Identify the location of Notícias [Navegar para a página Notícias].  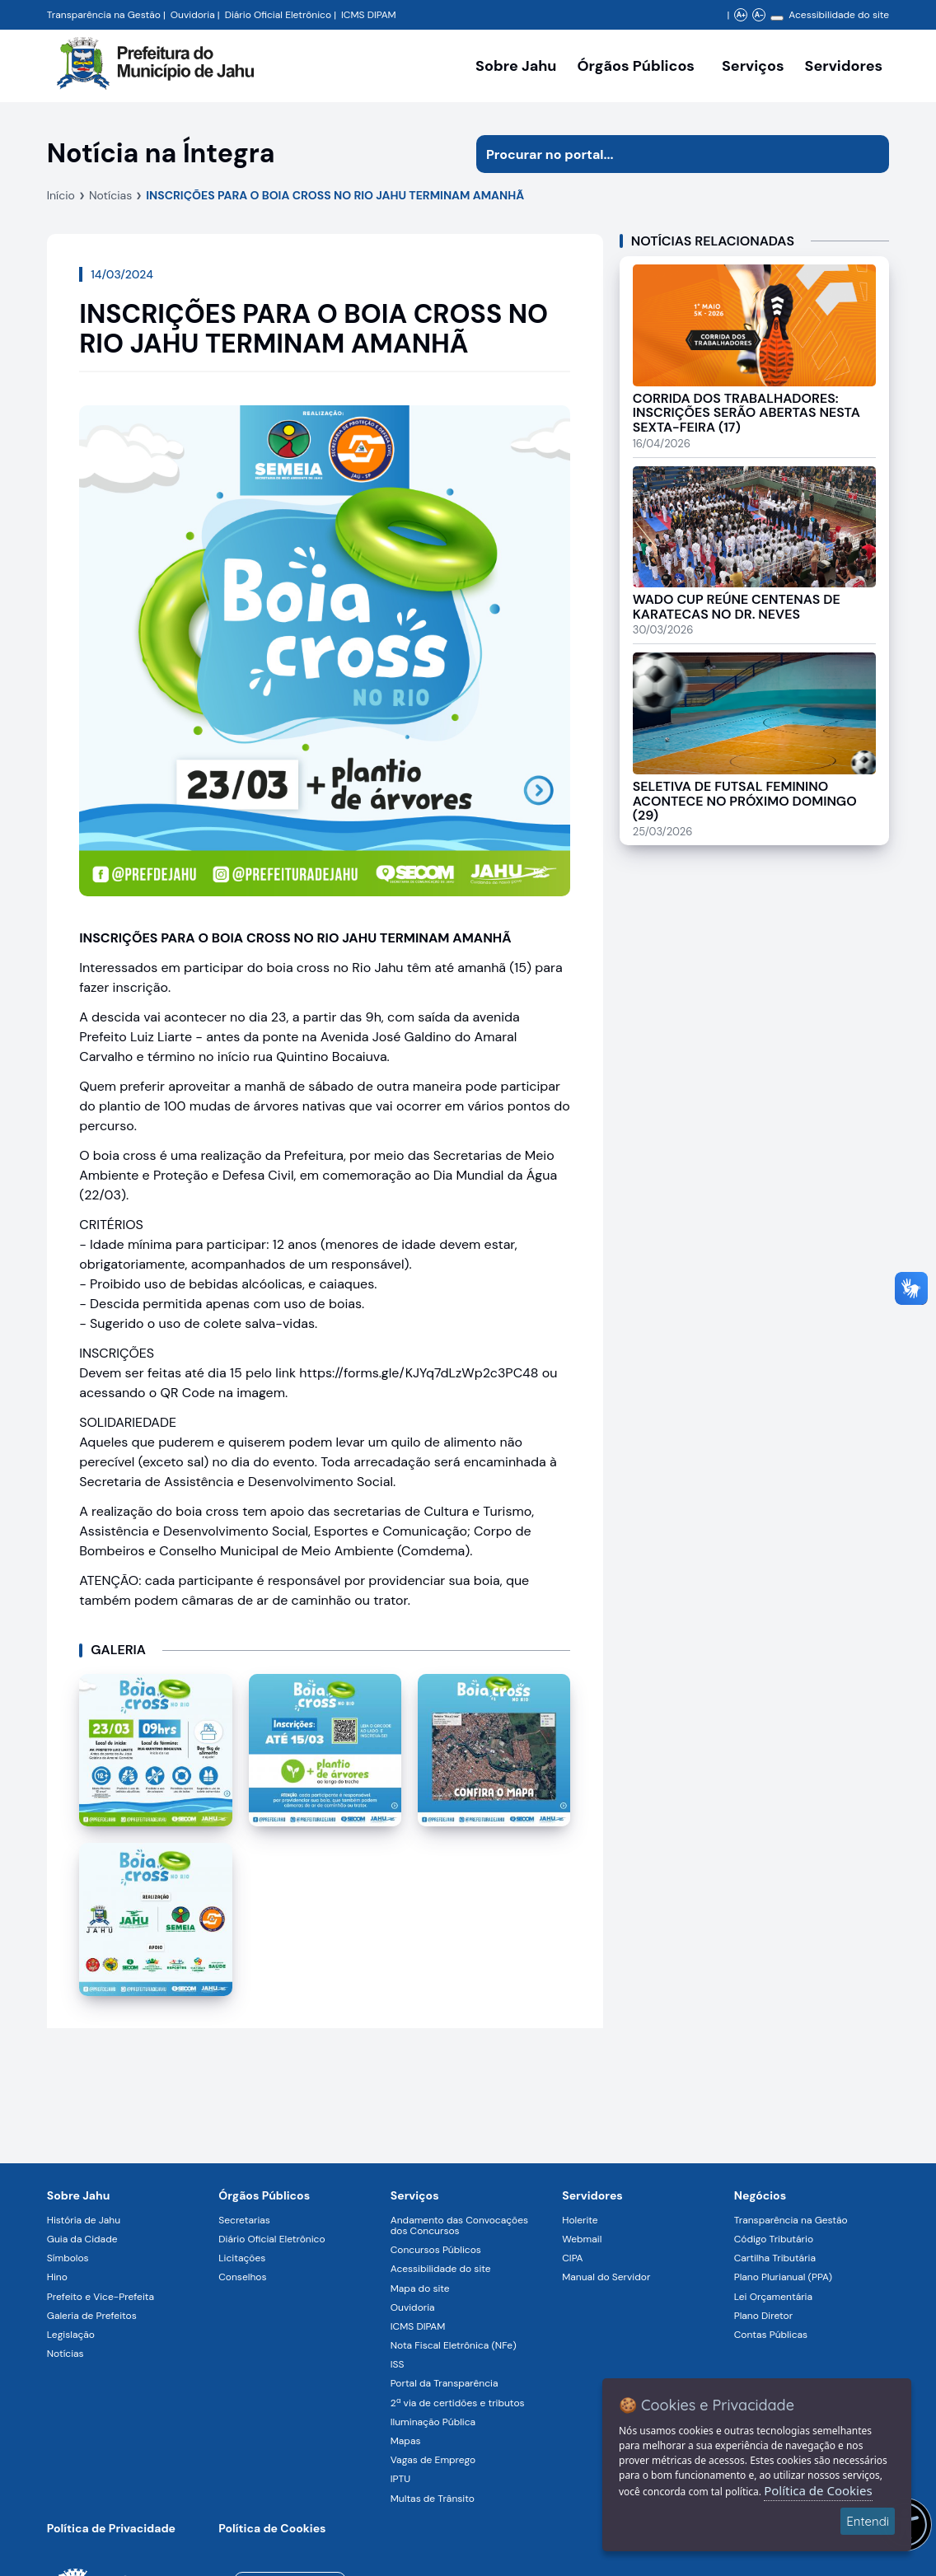
(65, 2353).